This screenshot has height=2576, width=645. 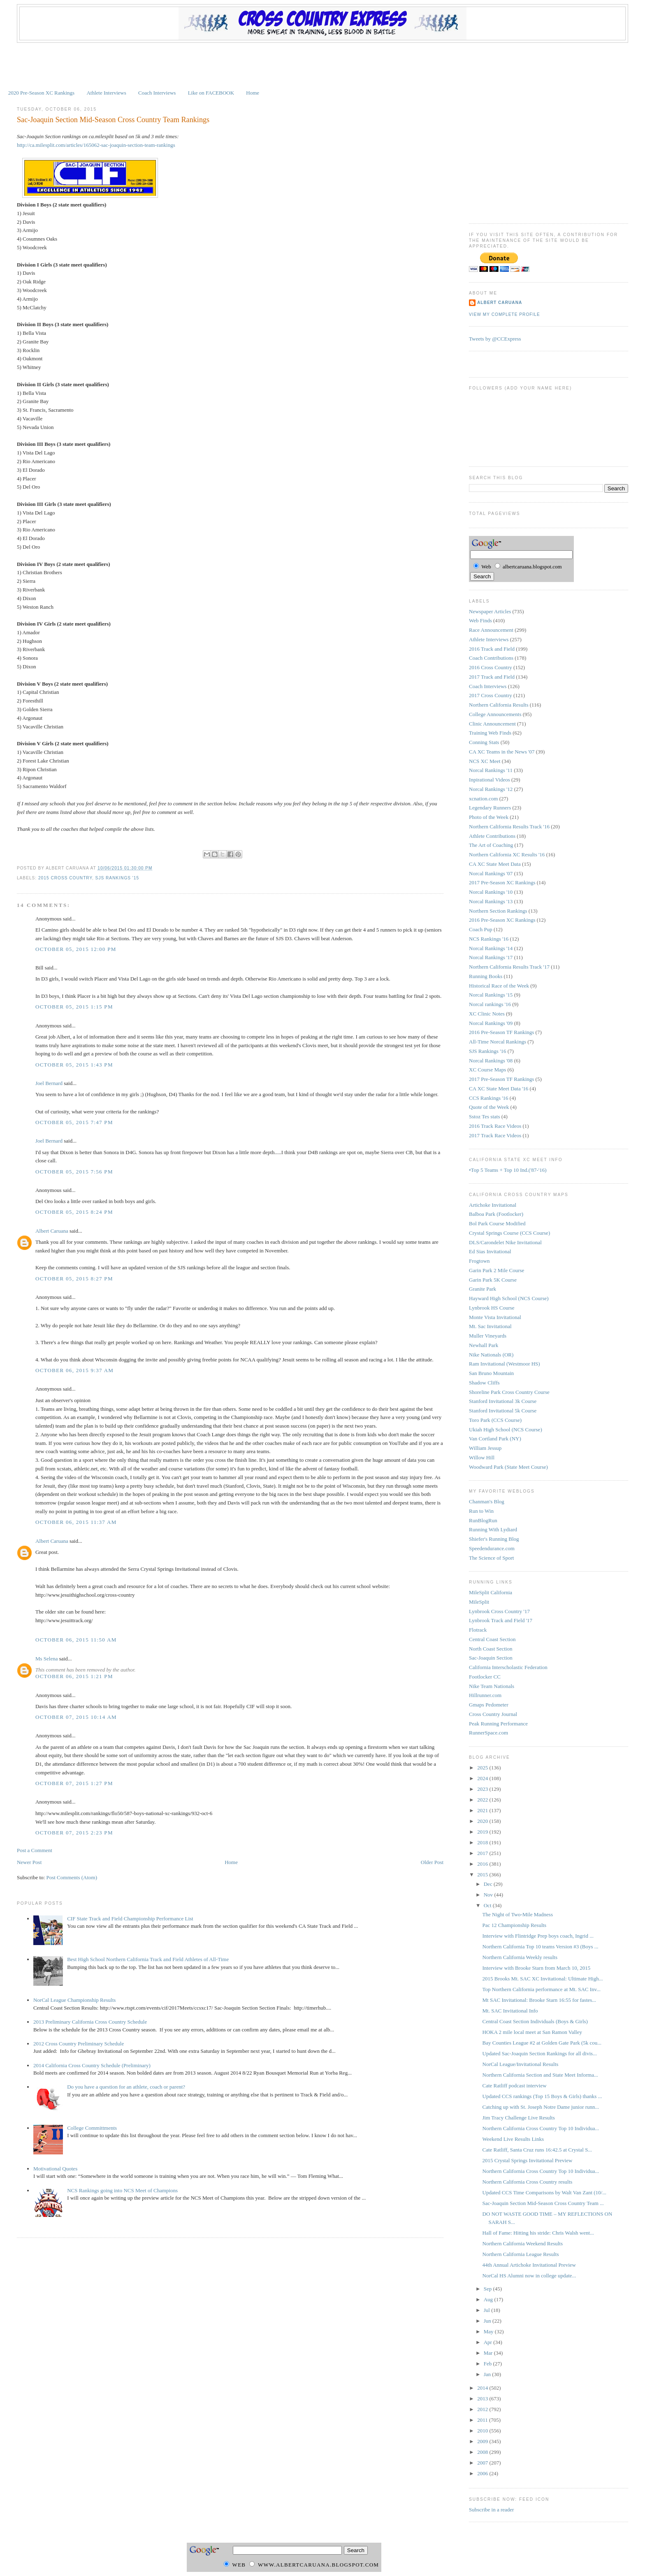 I want to click on Northern California Results Track '16, so click(x=509, y=826).